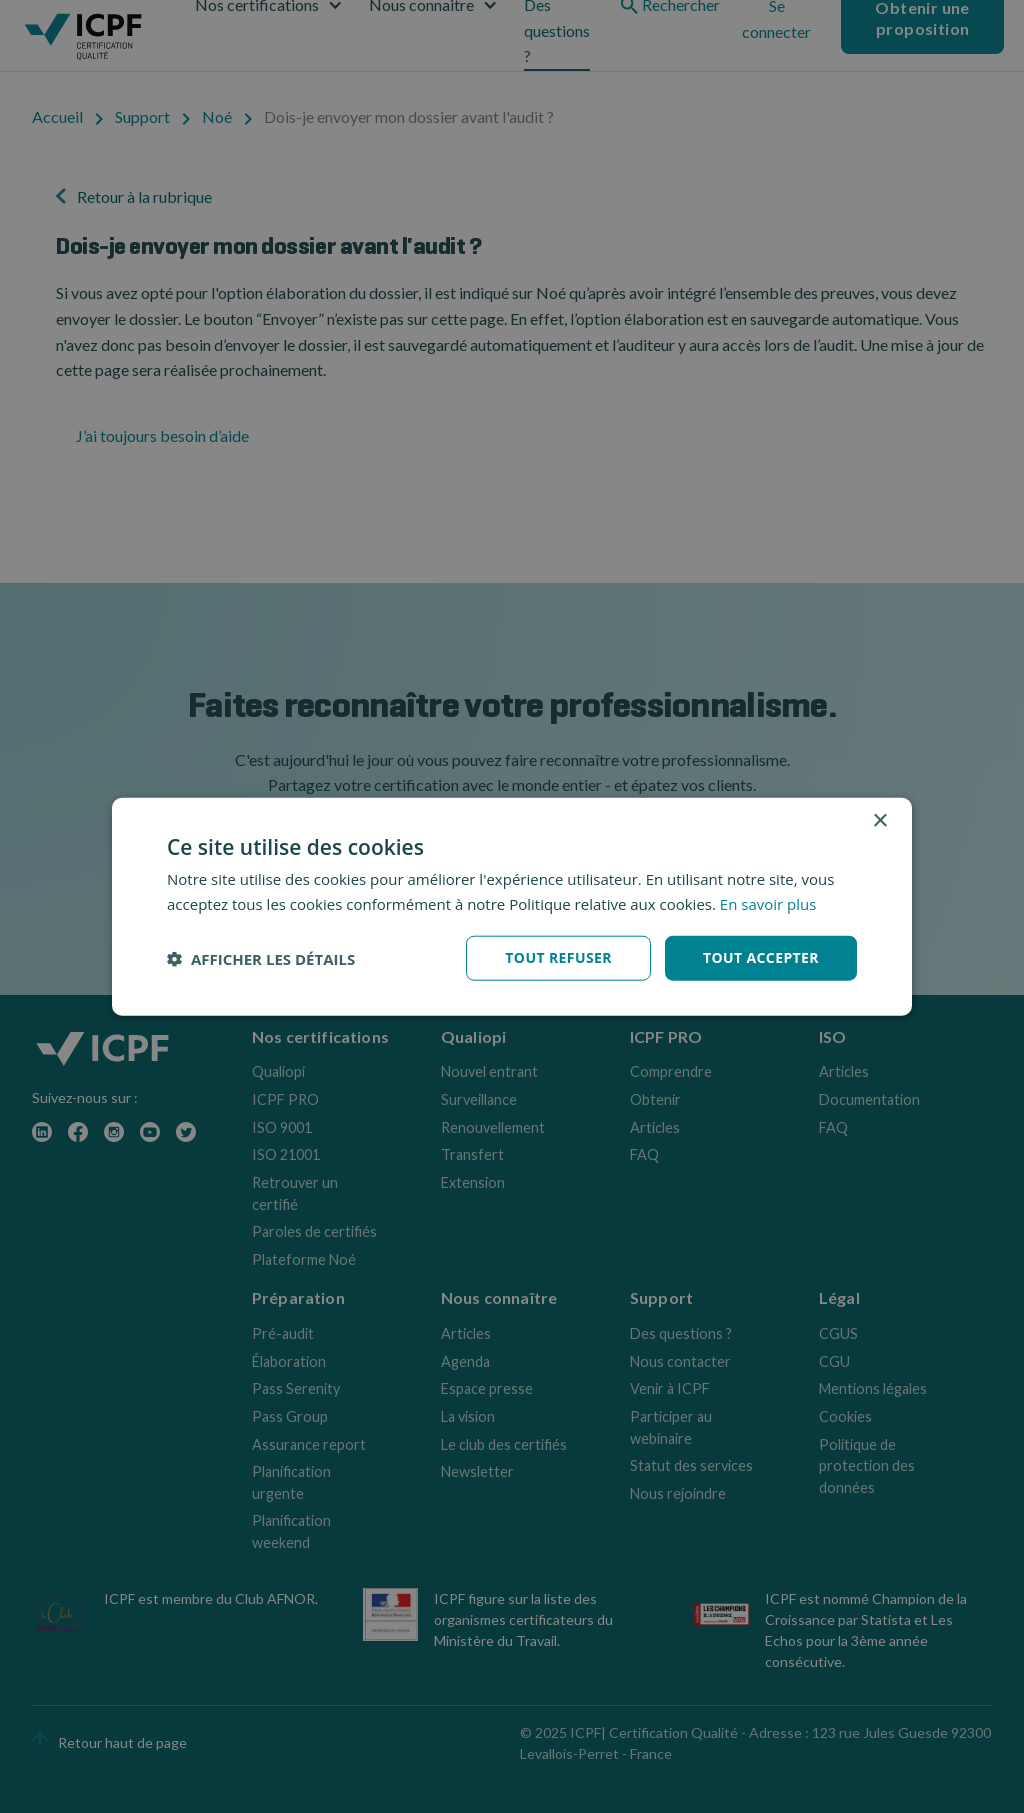  I want to click on Tout refuser [button], so click(558, 957).